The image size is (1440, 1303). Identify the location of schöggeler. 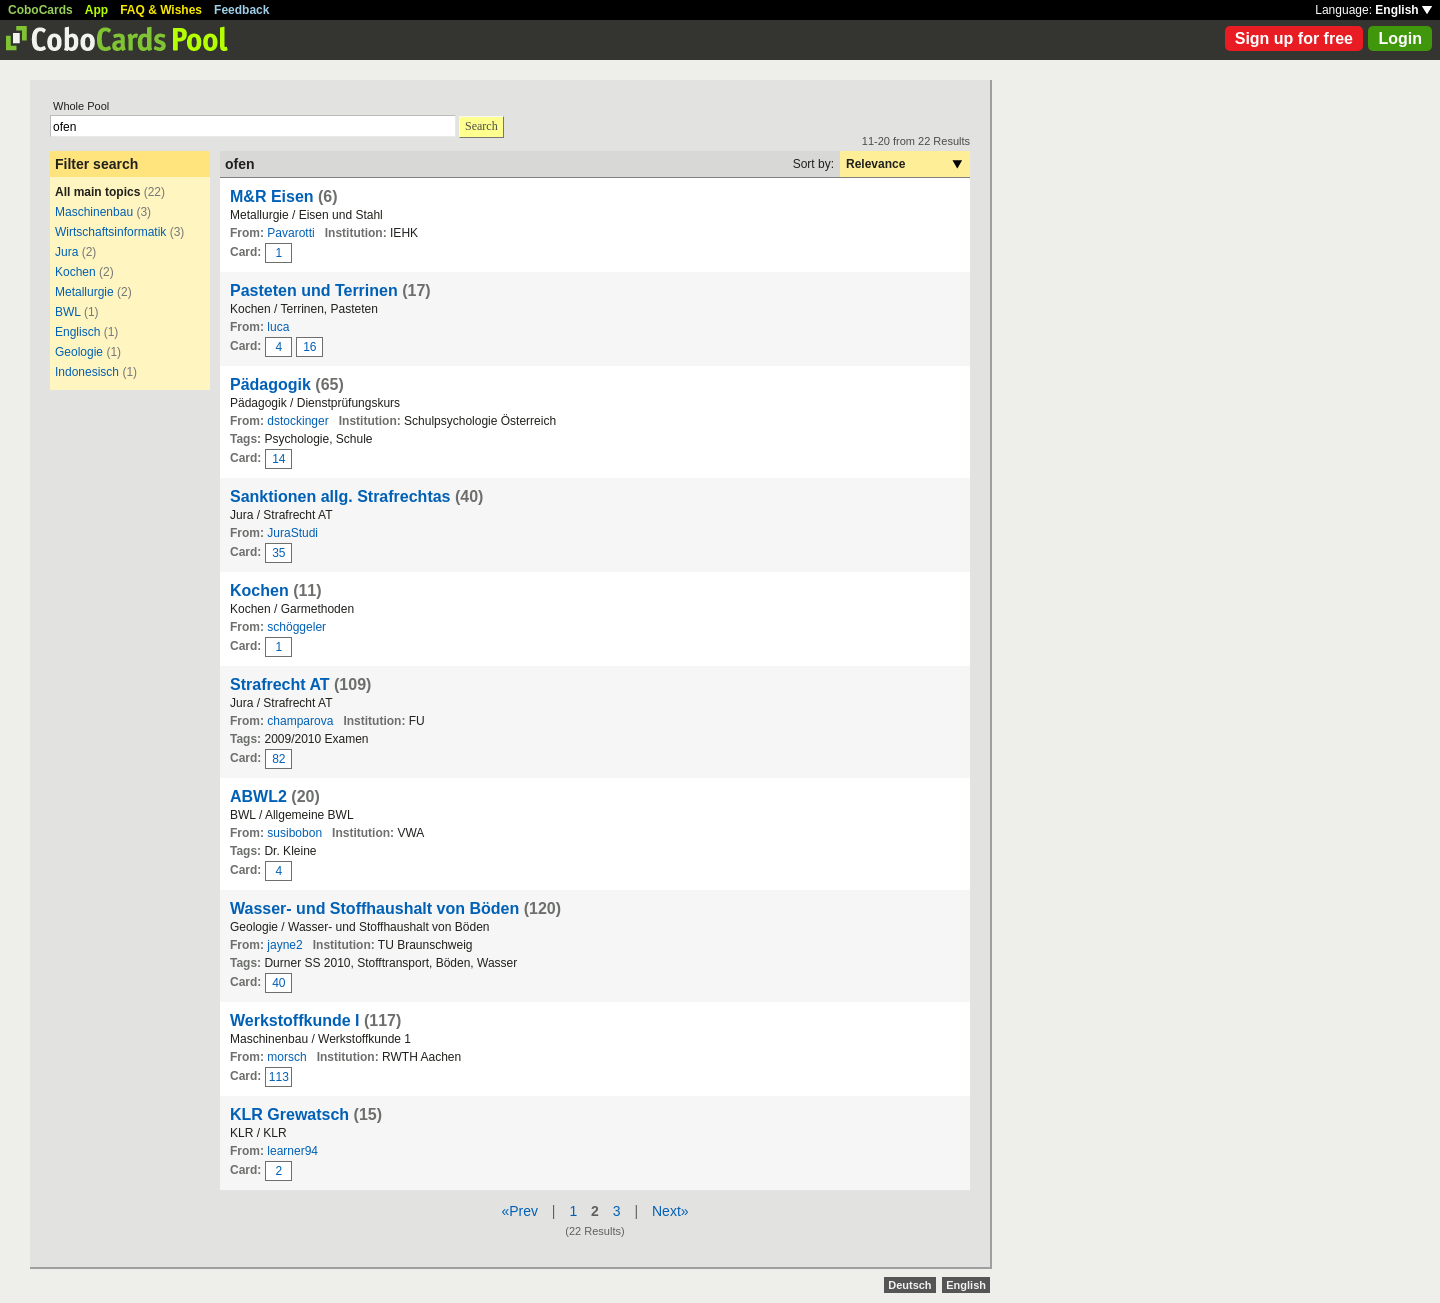
(296, 627).